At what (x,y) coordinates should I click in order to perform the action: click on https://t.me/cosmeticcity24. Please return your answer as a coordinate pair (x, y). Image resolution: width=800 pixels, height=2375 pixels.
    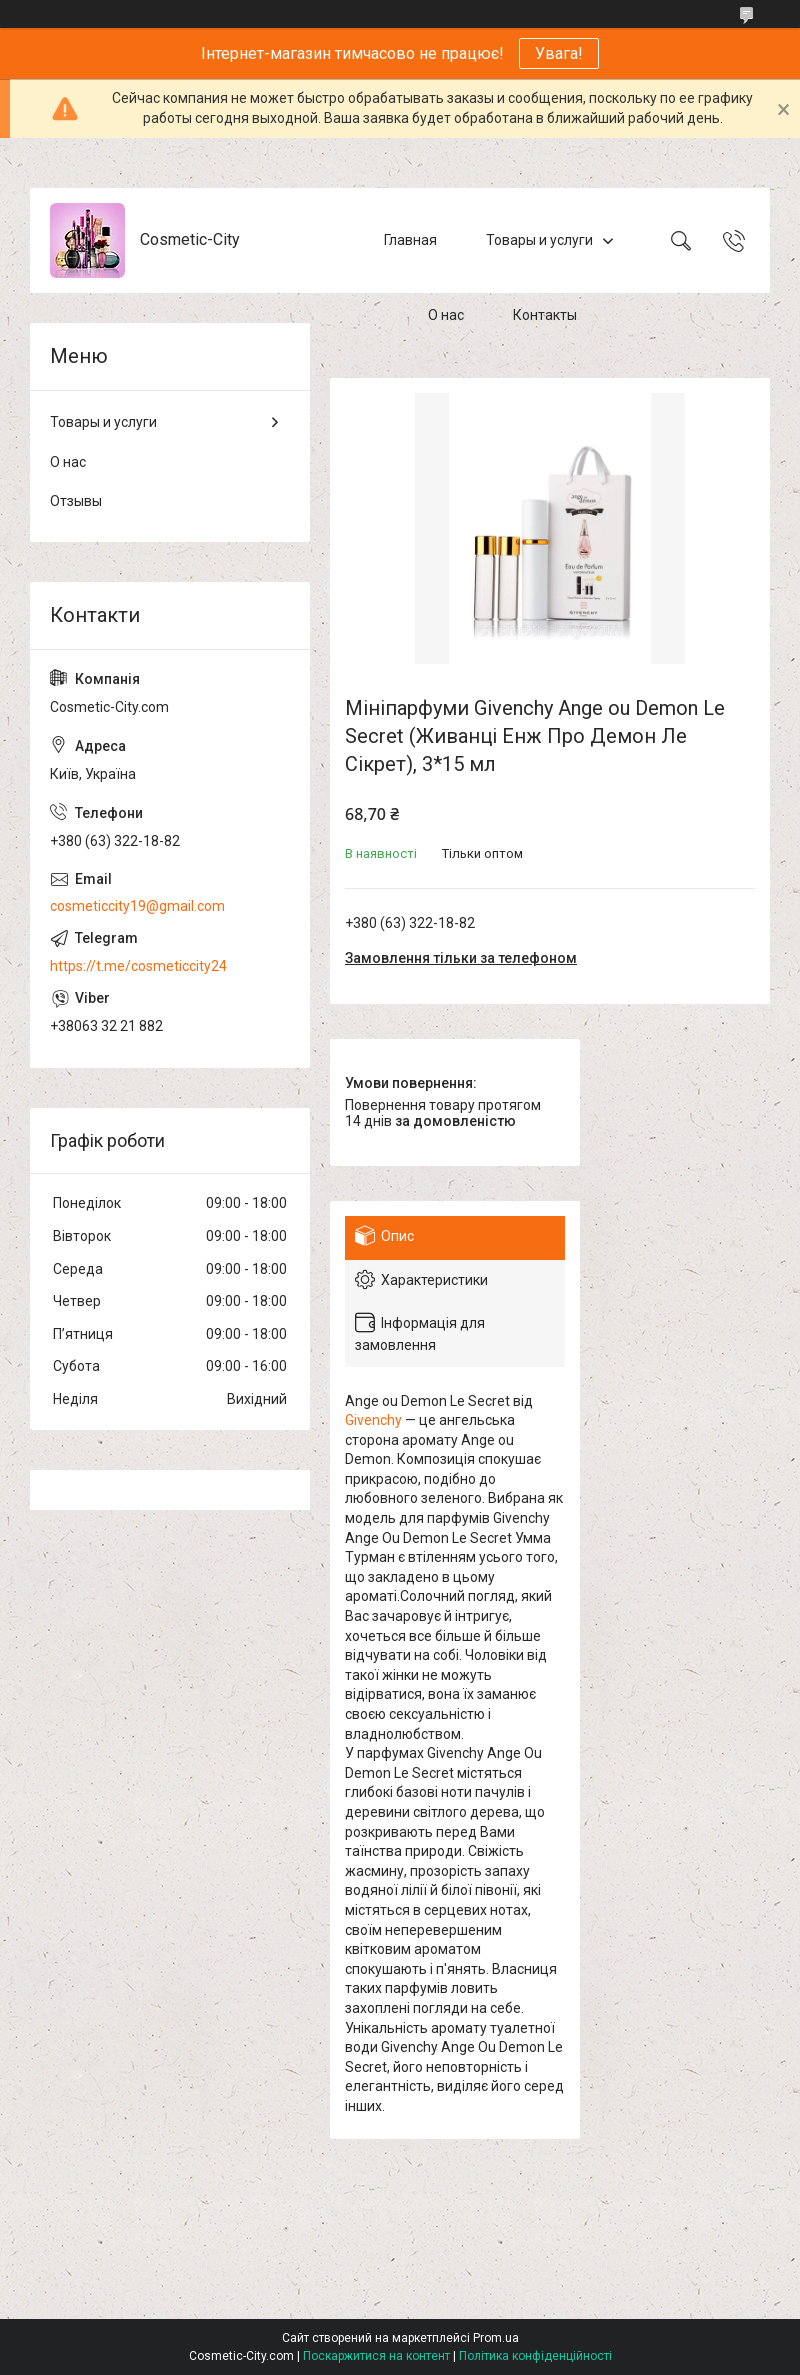
    Looking at the image, I should click on (138, 966).